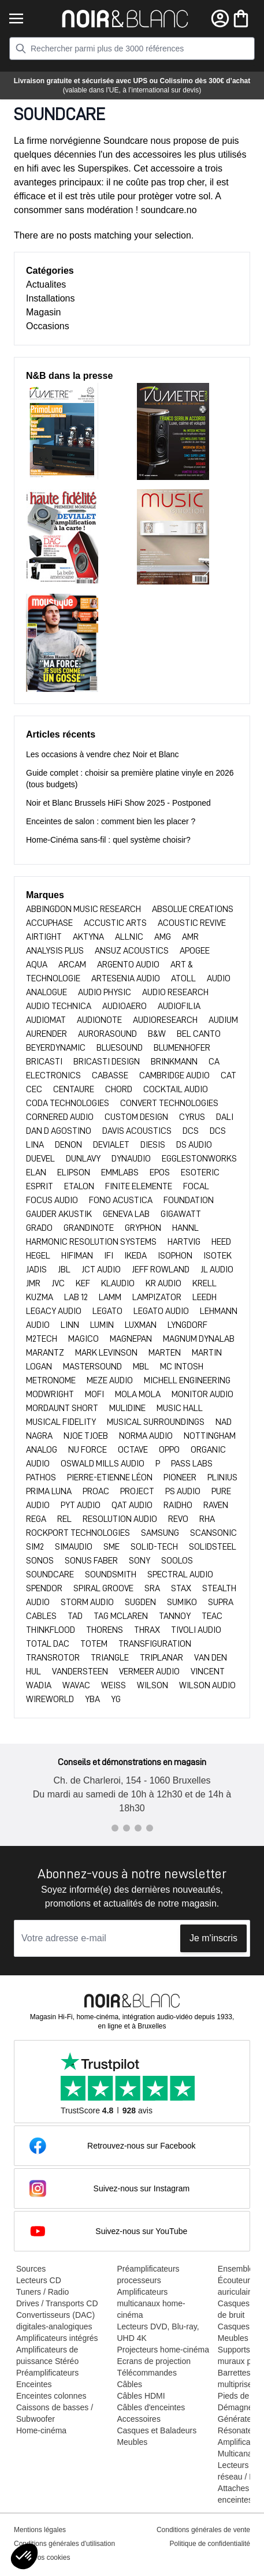 The image size is (264, 2576). What do you see at coordinates (179, 1519) in the screenshot?
I see `REVO` at bounding box center [179, 1519].